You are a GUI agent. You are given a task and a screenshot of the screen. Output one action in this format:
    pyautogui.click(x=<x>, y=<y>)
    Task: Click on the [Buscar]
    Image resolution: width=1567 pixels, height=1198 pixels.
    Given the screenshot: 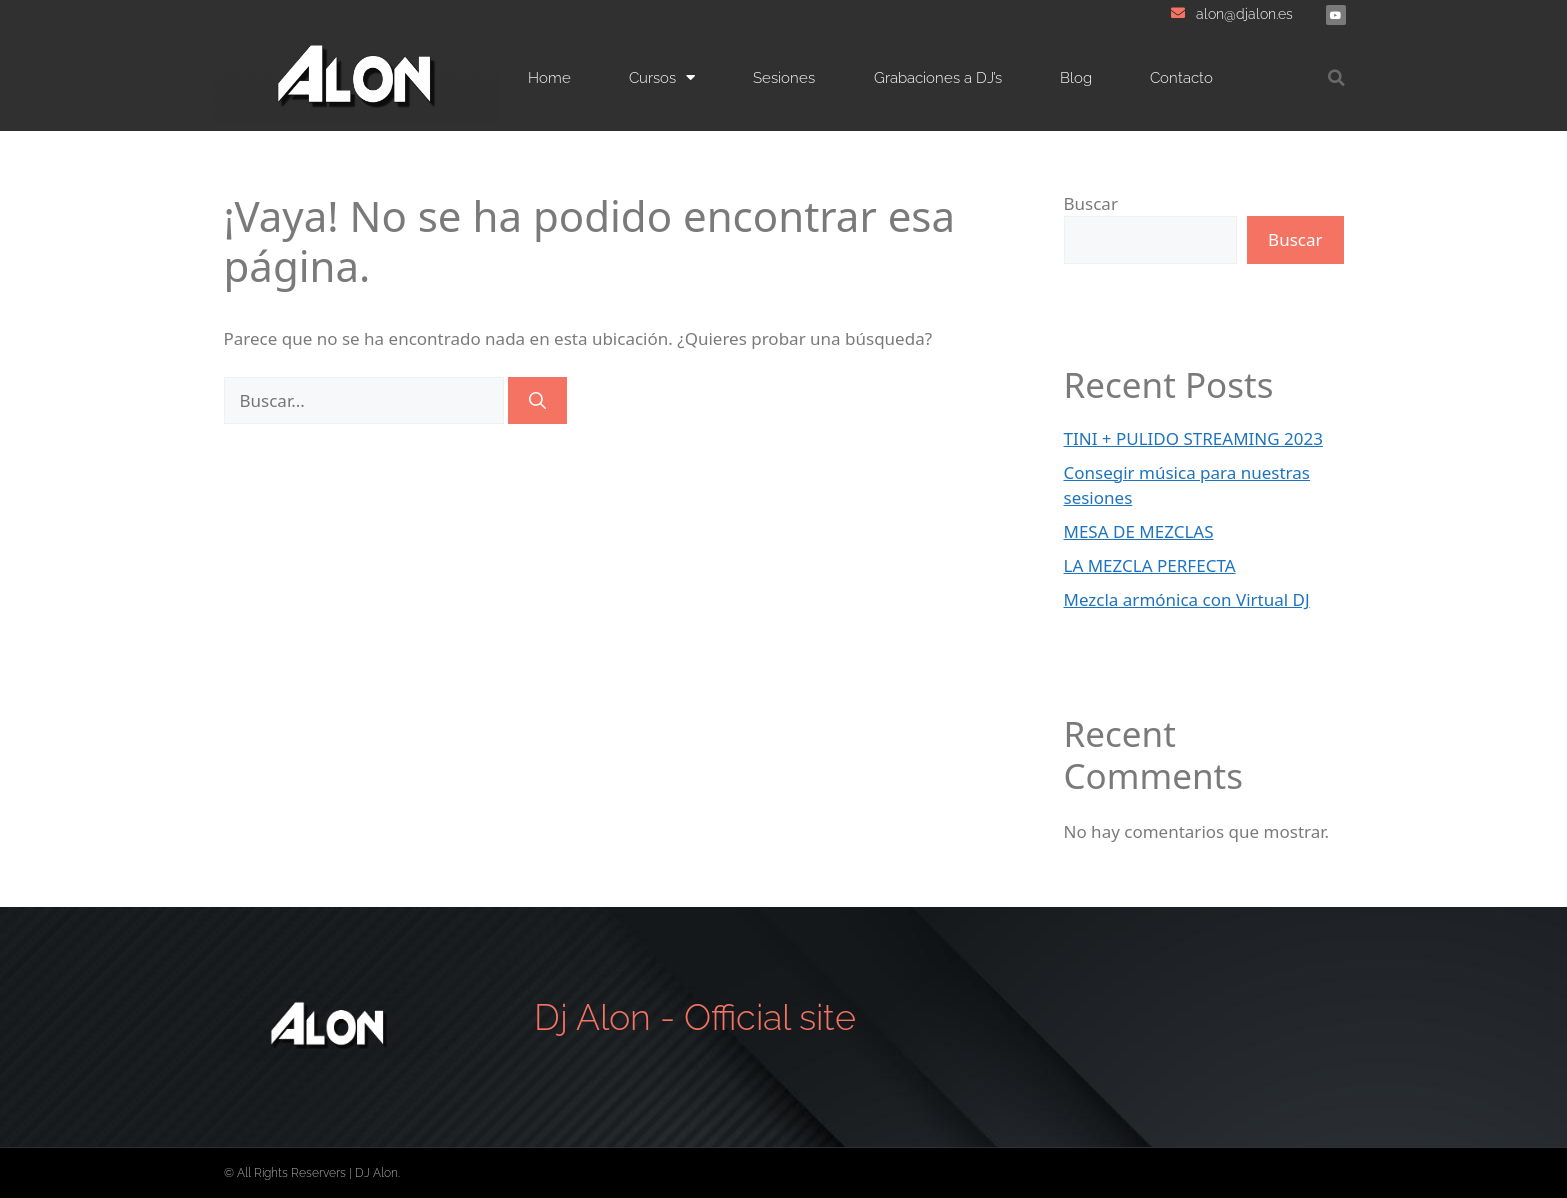 What is the action you would take?
    pyautogui.click(x=537, y=401)
    